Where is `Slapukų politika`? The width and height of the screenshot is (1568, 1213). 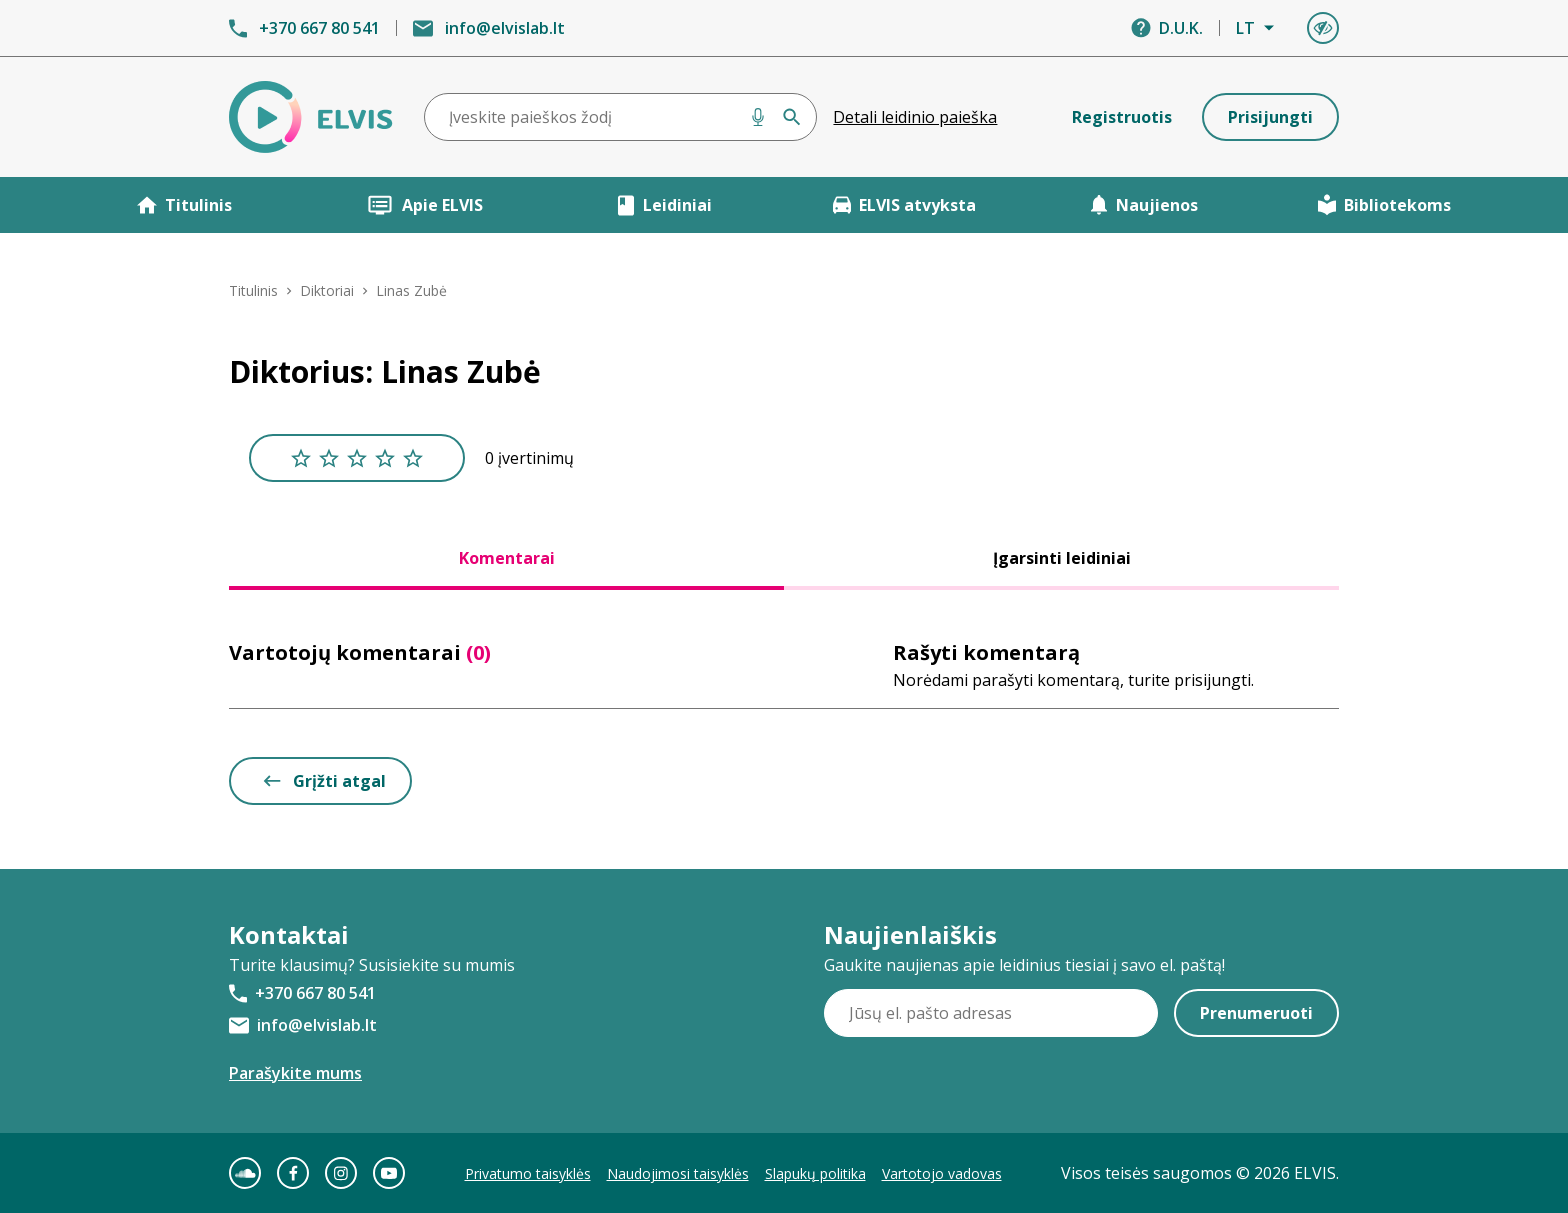
Slapukų politika is located at coordinates (815, 1173).